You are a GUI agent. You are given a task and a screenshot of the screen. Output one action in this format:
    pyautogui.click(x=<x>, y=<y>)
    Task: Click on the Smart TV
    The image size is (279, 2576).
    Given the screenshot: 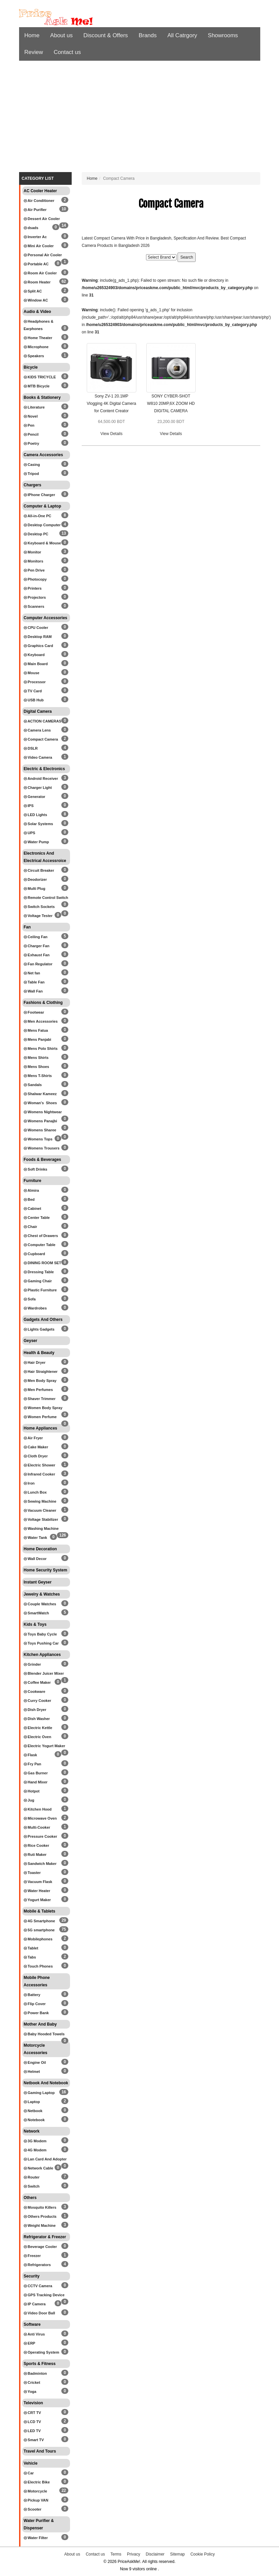 What is the action you would take?
    pyautogui.click(x=34, y=2440)
    